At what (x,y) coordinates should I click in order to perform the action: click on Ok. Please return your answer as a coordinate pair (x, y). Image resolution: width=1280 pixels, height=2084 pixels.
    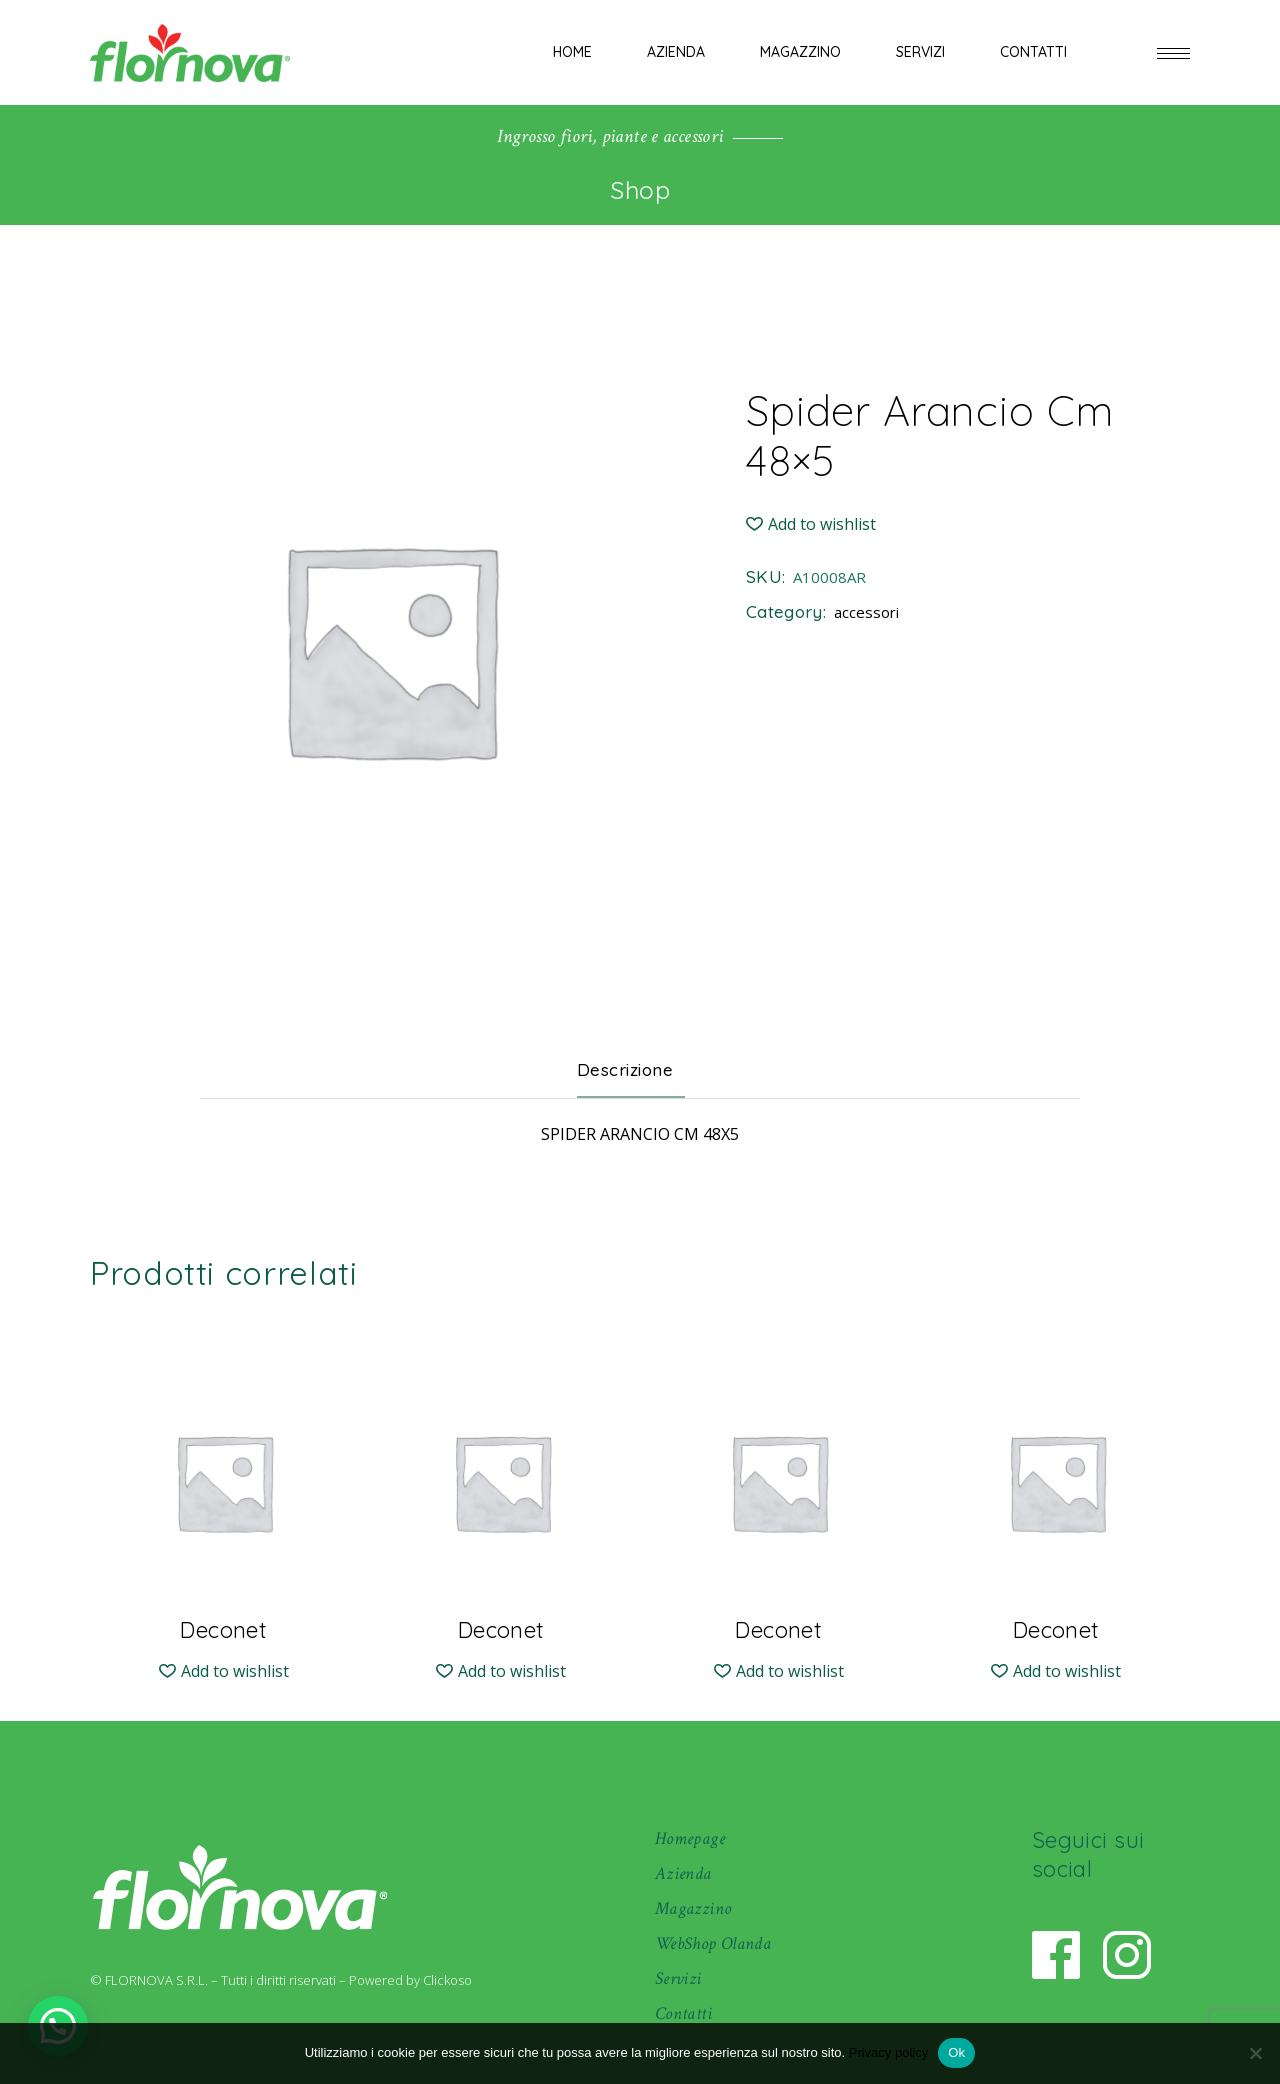
    Looking at the image, I should click on (956, 2052).